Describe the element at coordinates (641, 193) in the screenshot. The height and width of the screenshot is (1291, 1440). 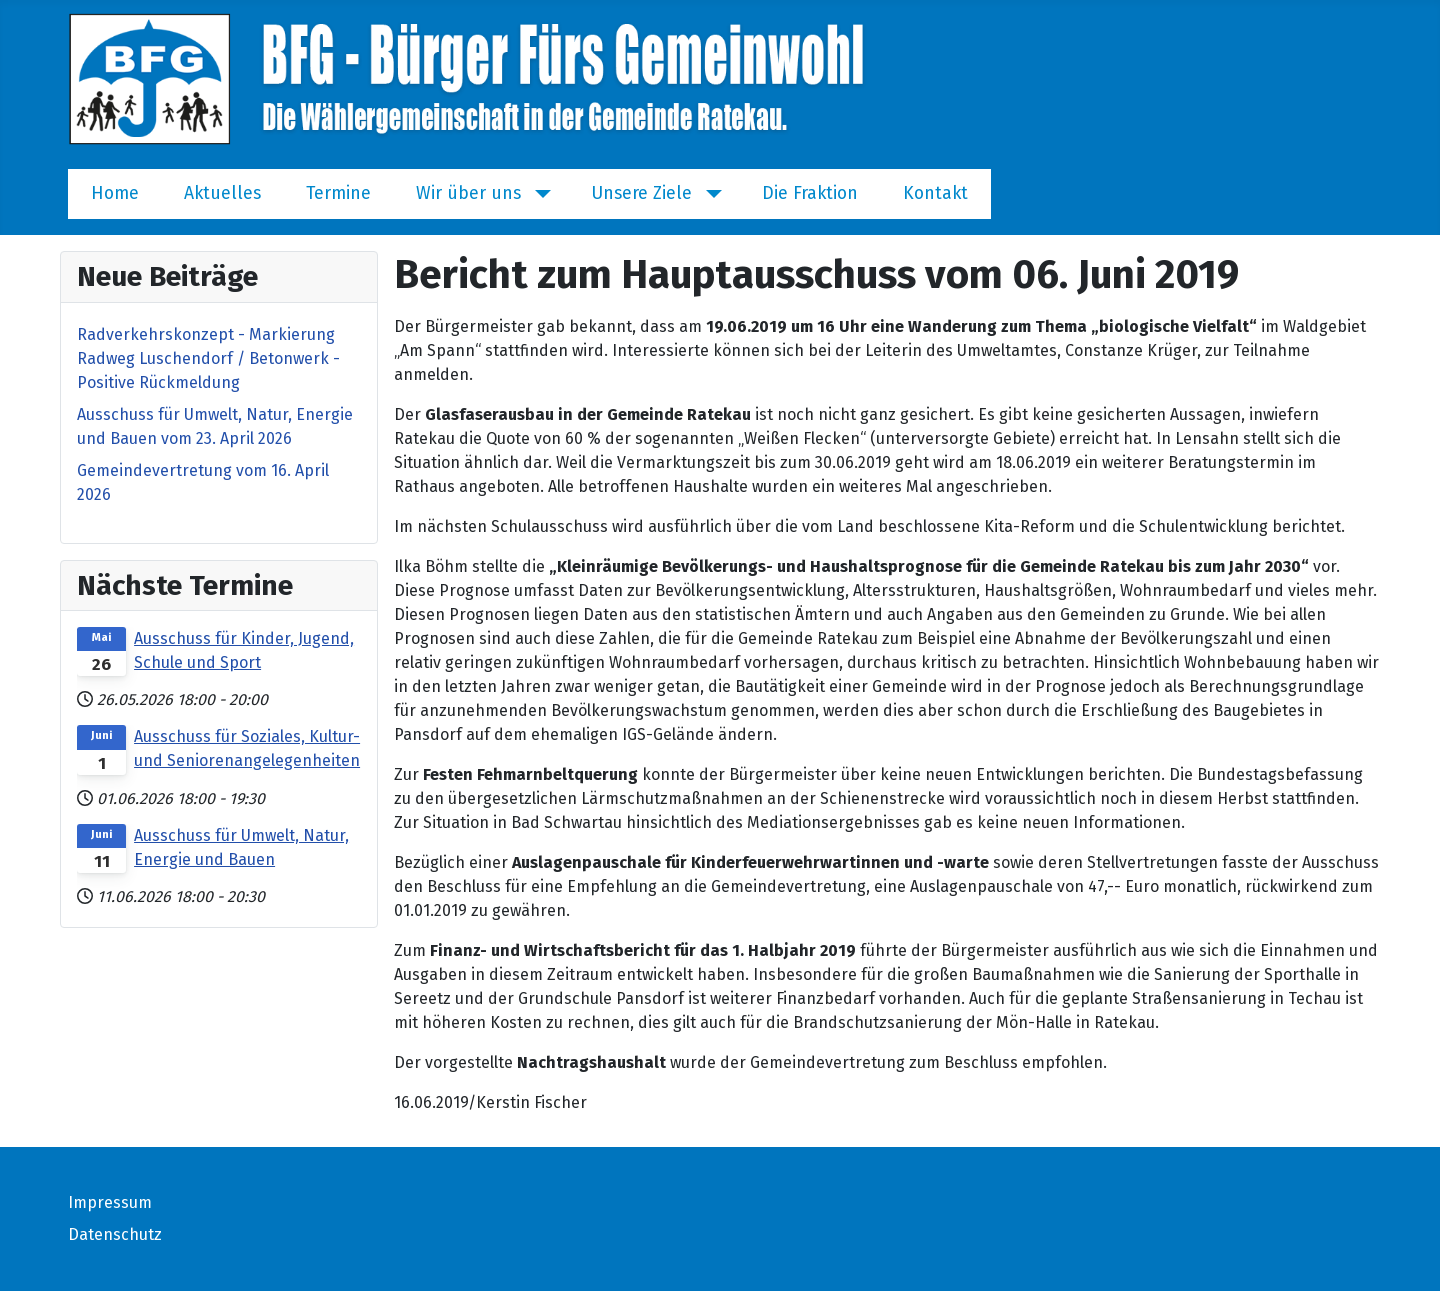
I see `Unsere Ziele` at that location.